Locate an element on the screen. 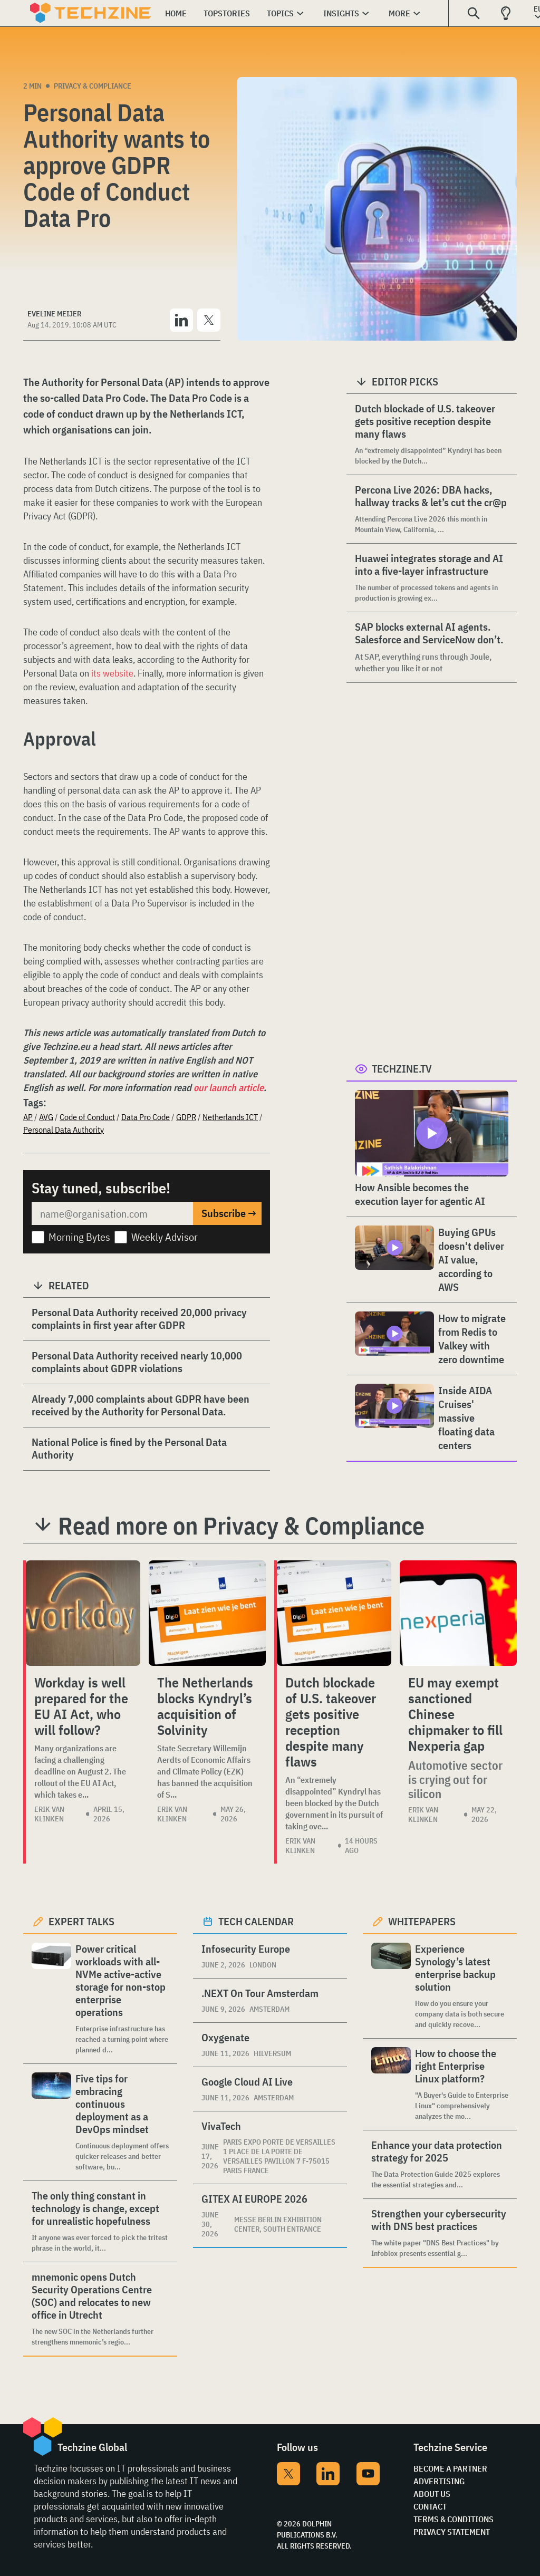 This screenshot has width=540, height=2576. More is located at coordinates (399, 13).